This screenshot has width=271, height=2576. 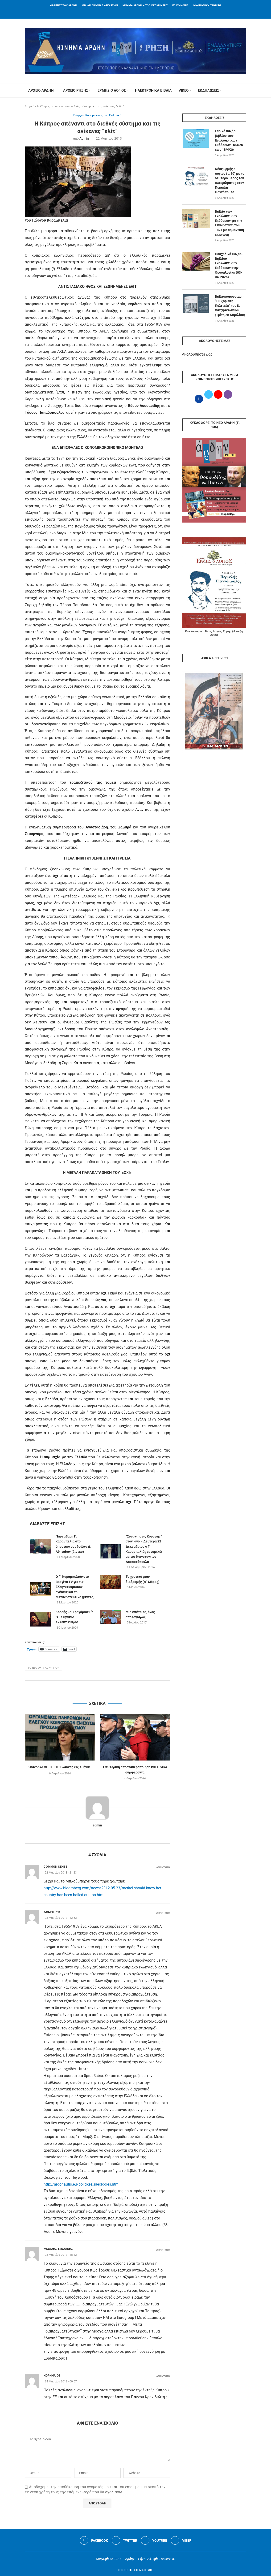 What do you see at coordinates (229, 222) in the screenshot?
I see `Βιβλία των Εναλλακτικών Εκδόσεων για την Επανάσταση του 1821 με σημαντική έκπτωση` at bounding box center [229, 222].